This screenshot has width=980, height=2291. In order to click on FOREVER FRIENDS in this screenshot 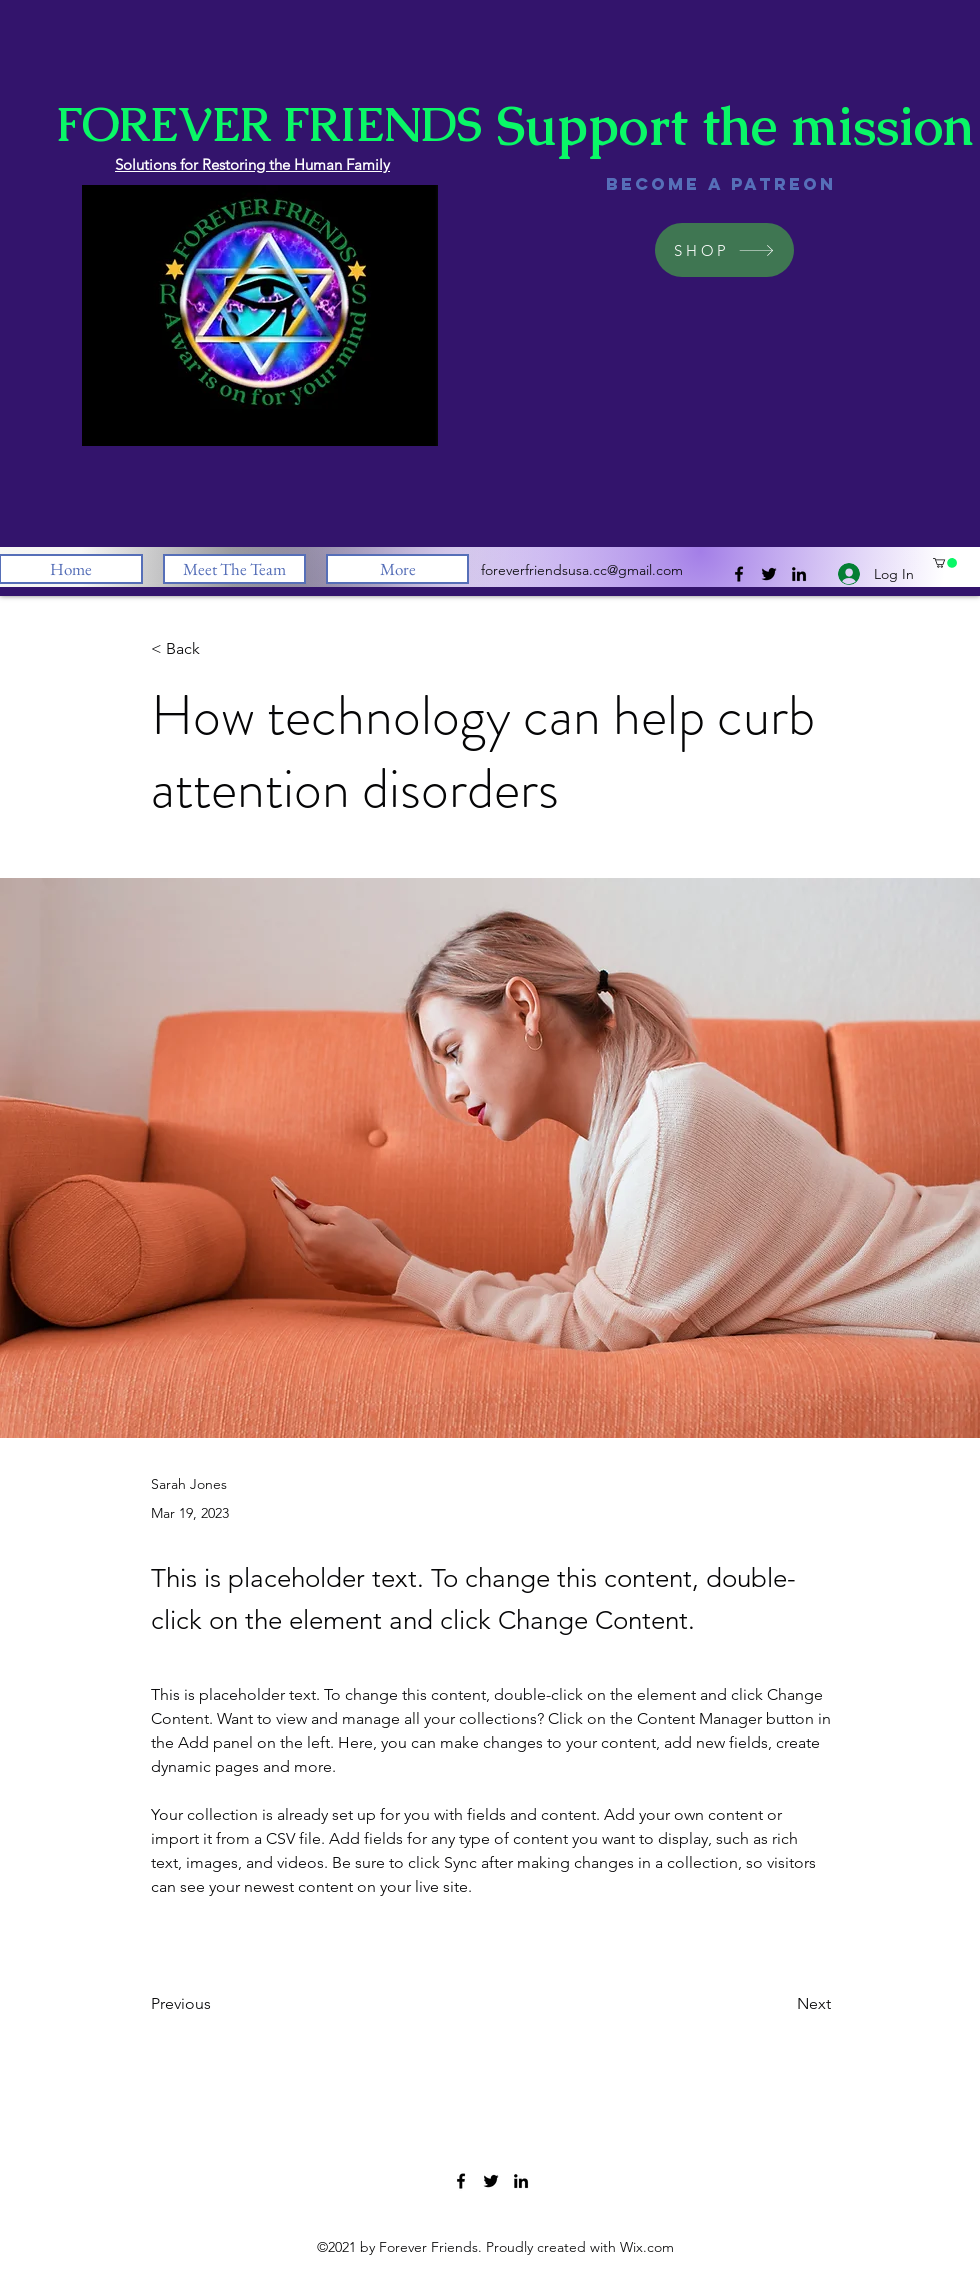, I will do `click(269, 124)`.